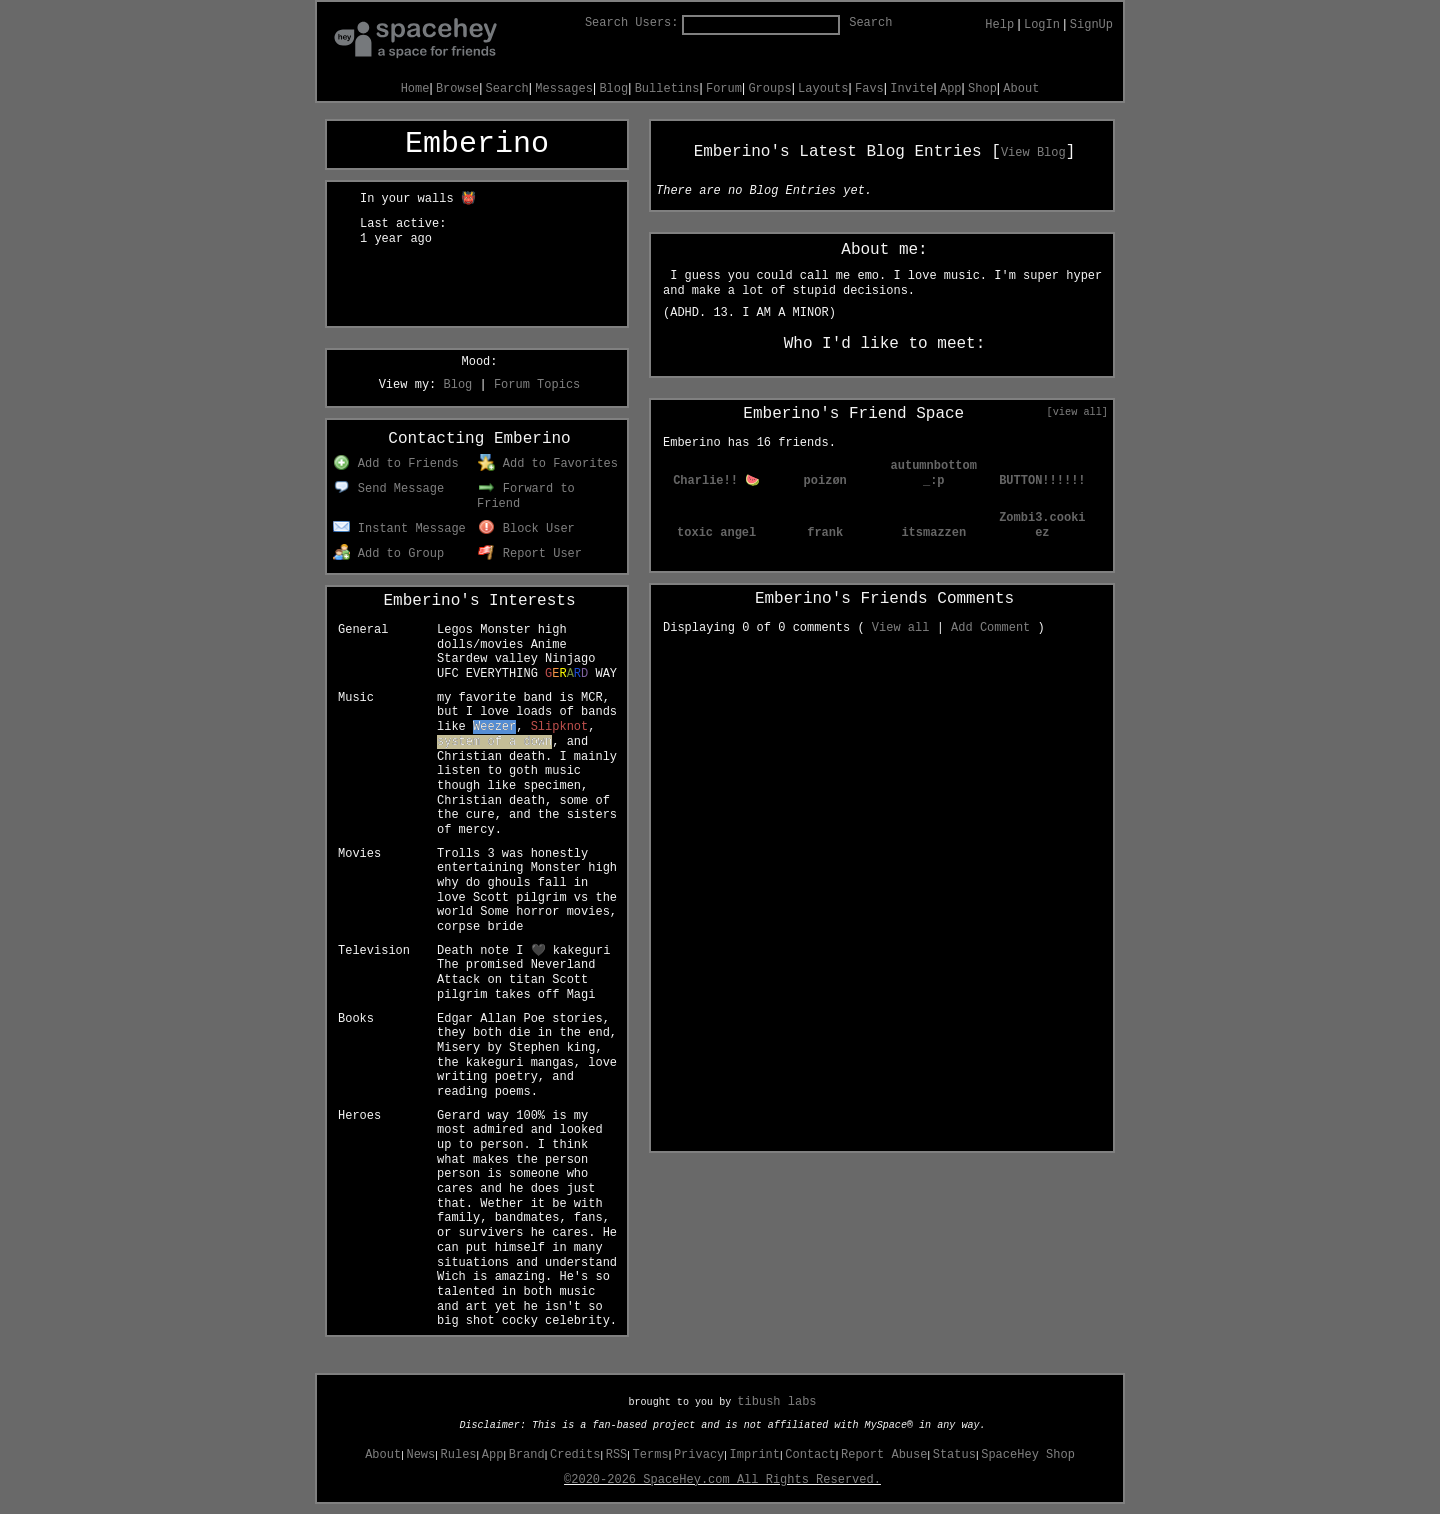 The width and height of the screenshot is (1440, 1514). I want to click on Report Abuse, so click(884, 1455).